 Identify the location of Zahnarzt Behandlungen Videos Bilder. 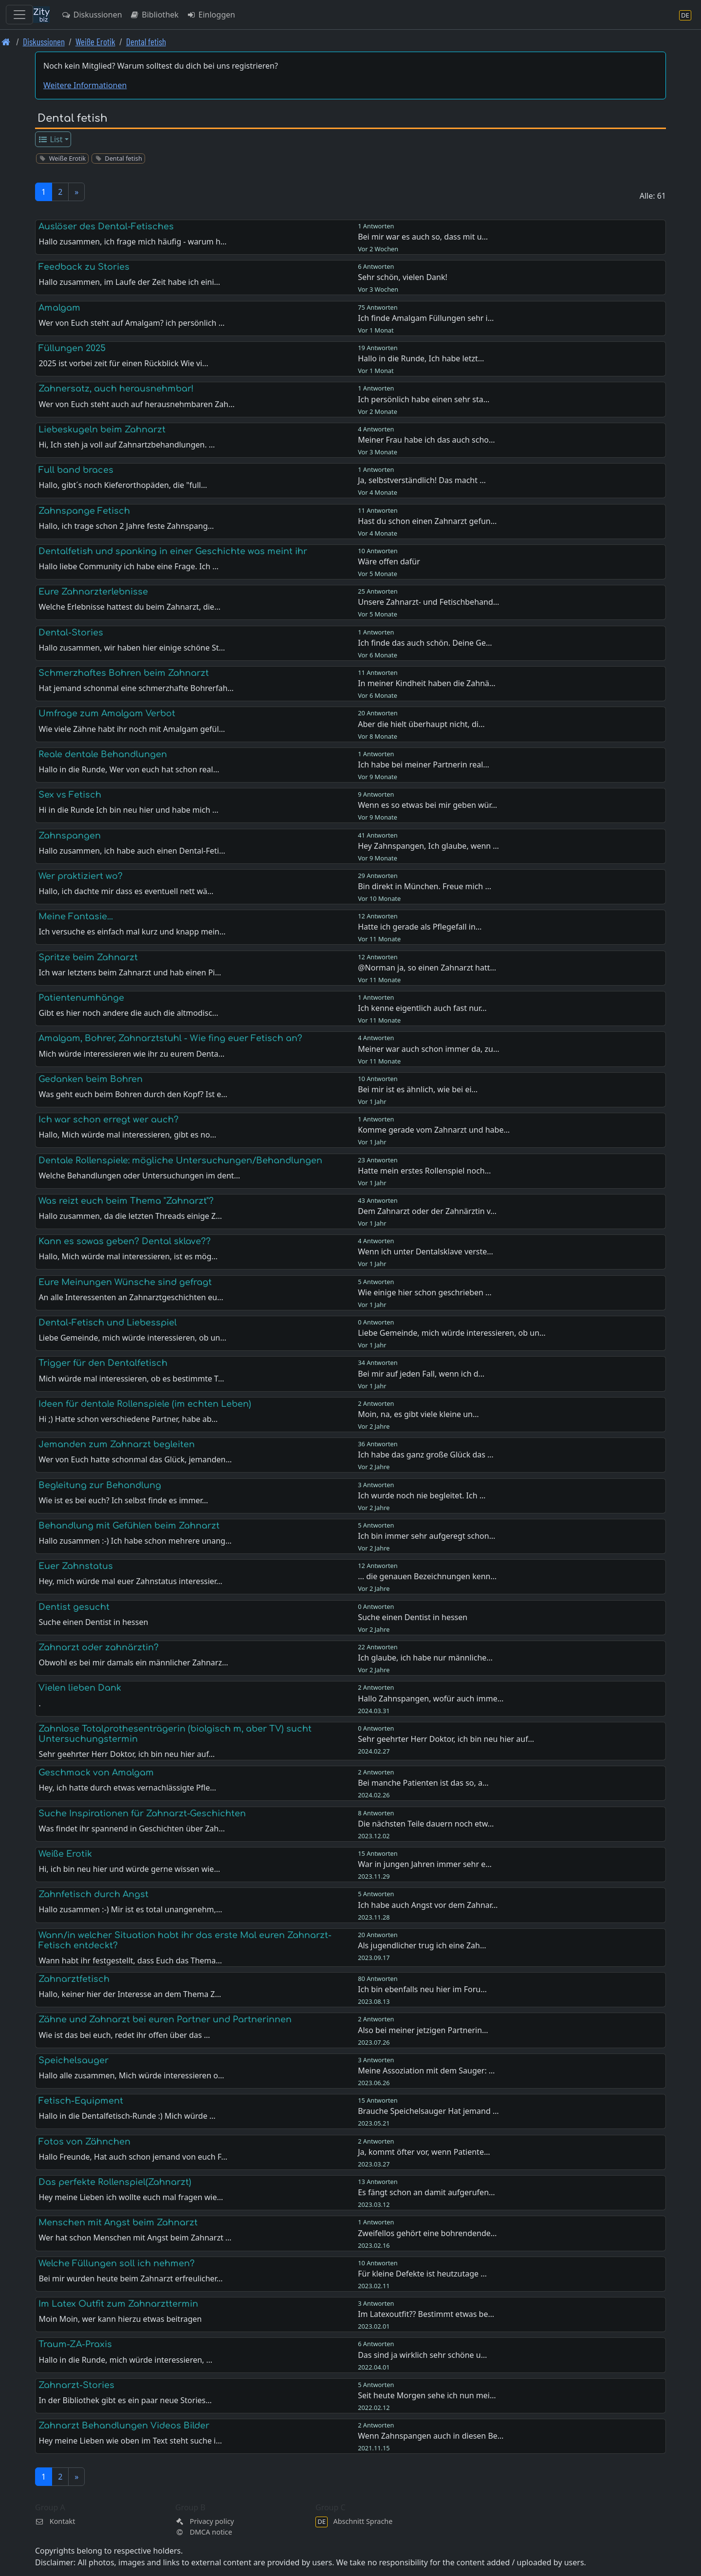
(123, 2425).